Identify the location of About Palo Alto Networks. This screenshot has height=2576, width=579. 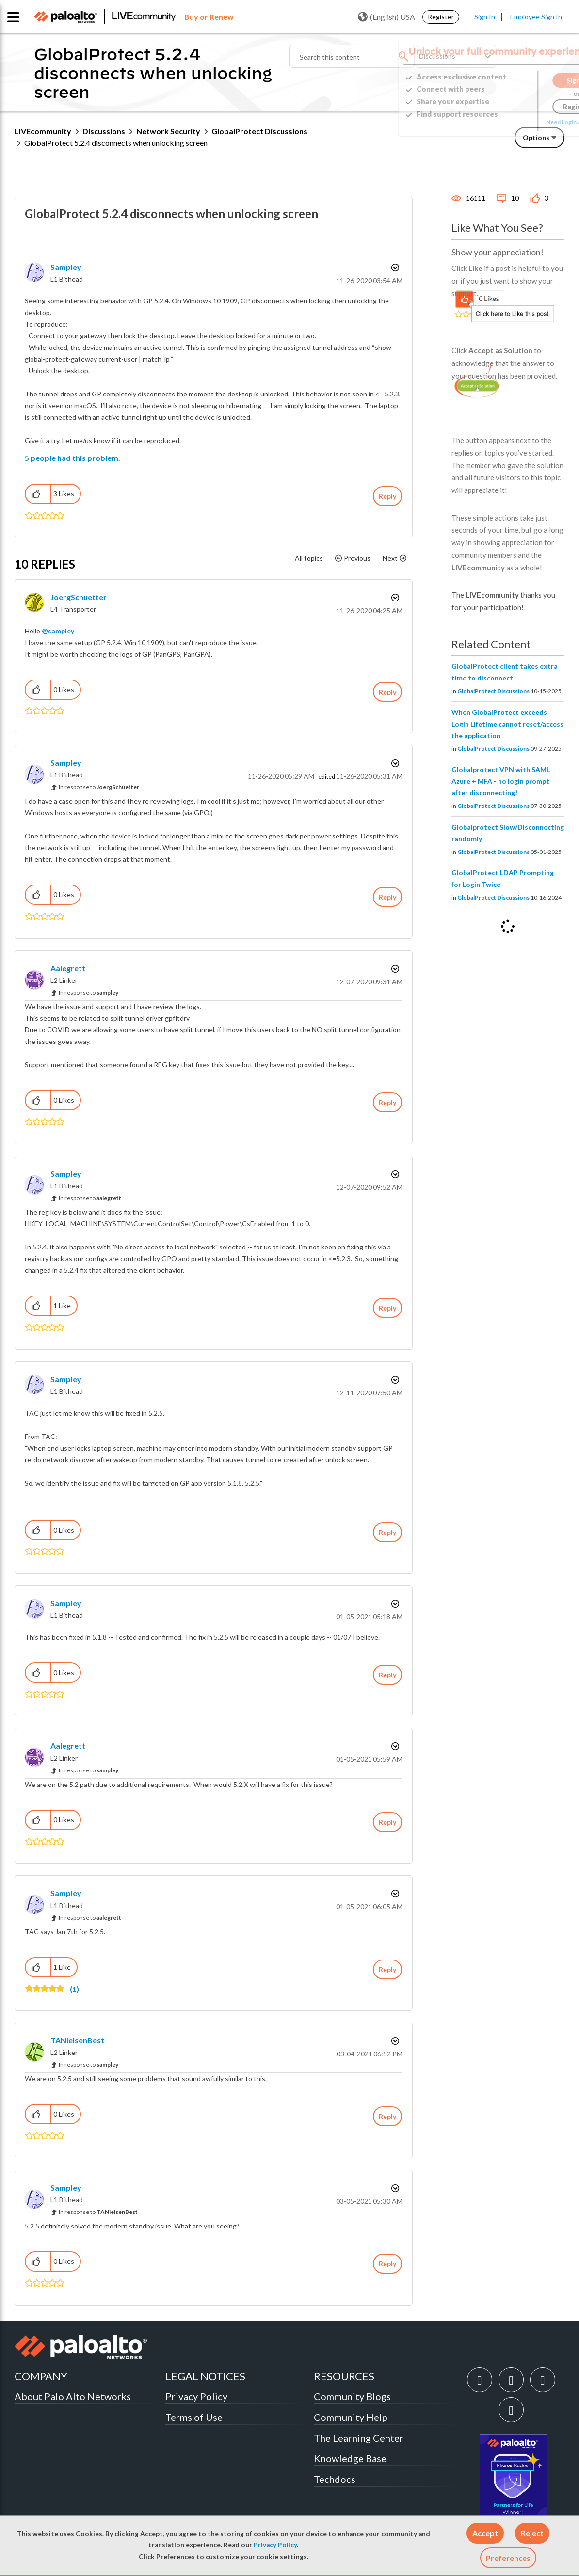
(73, 2396).